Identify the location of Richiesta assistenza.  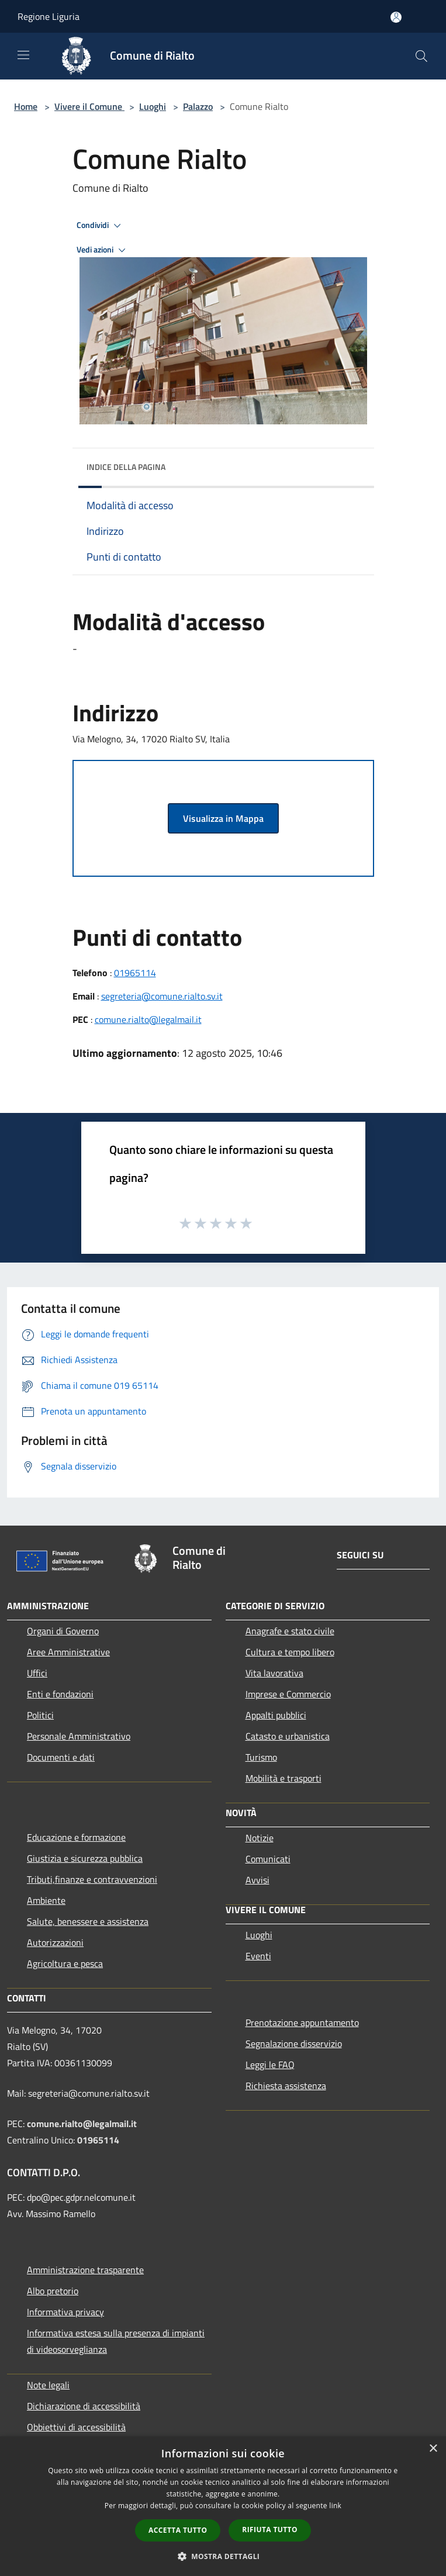
(286, 2086).